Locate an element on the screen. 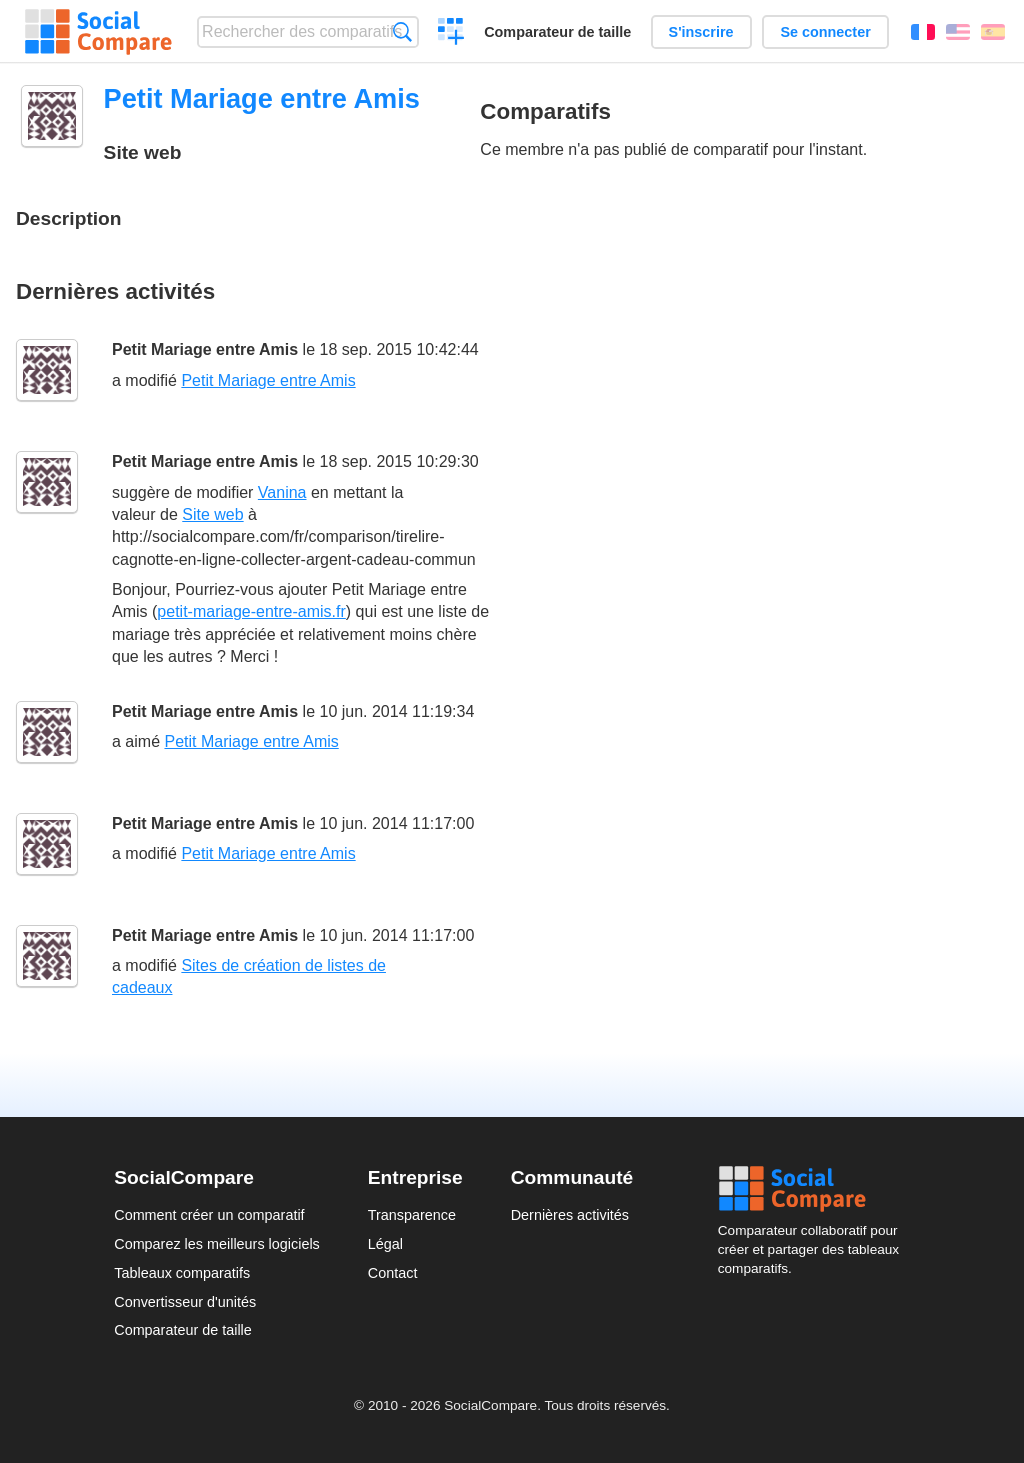 Image resolution: width=1024 pixels, height=1463 pixels. Français is located at coordinates (923, 32).